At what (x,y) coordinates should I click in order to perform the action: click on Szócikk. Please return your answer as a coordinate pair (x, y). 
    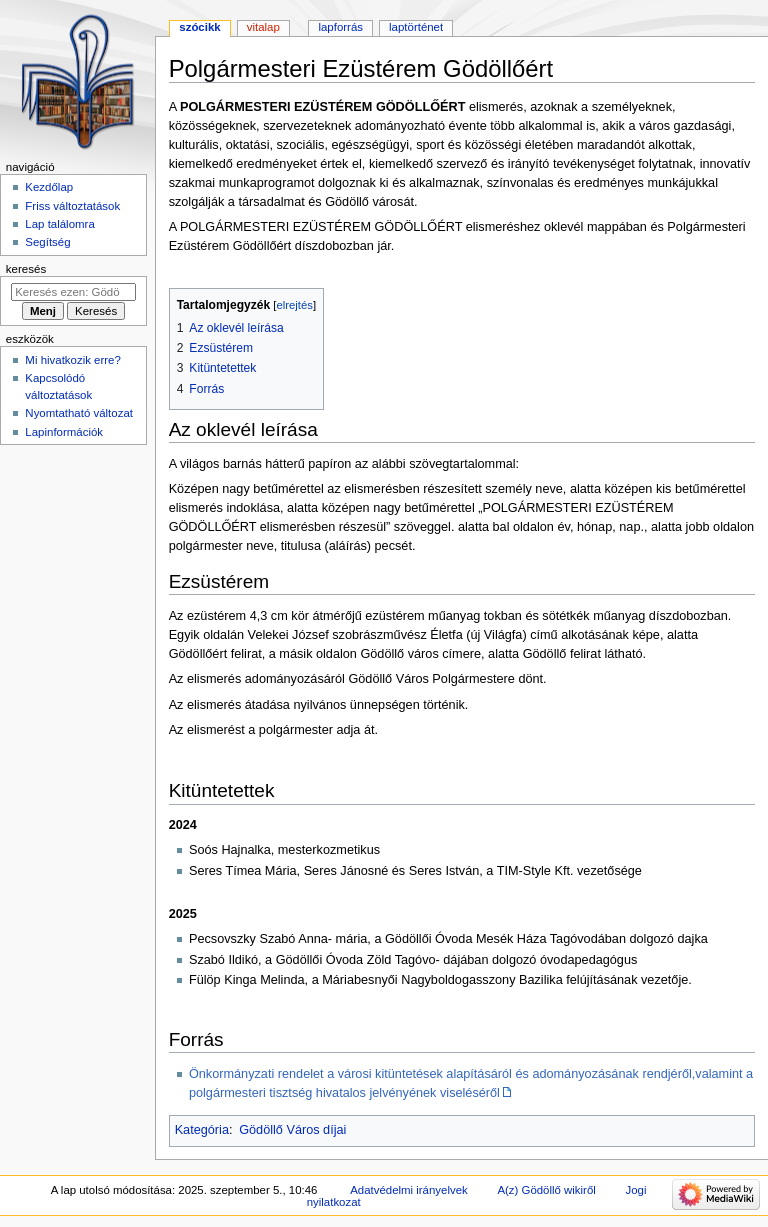
    Looking at the image, I should click on (199, 27).